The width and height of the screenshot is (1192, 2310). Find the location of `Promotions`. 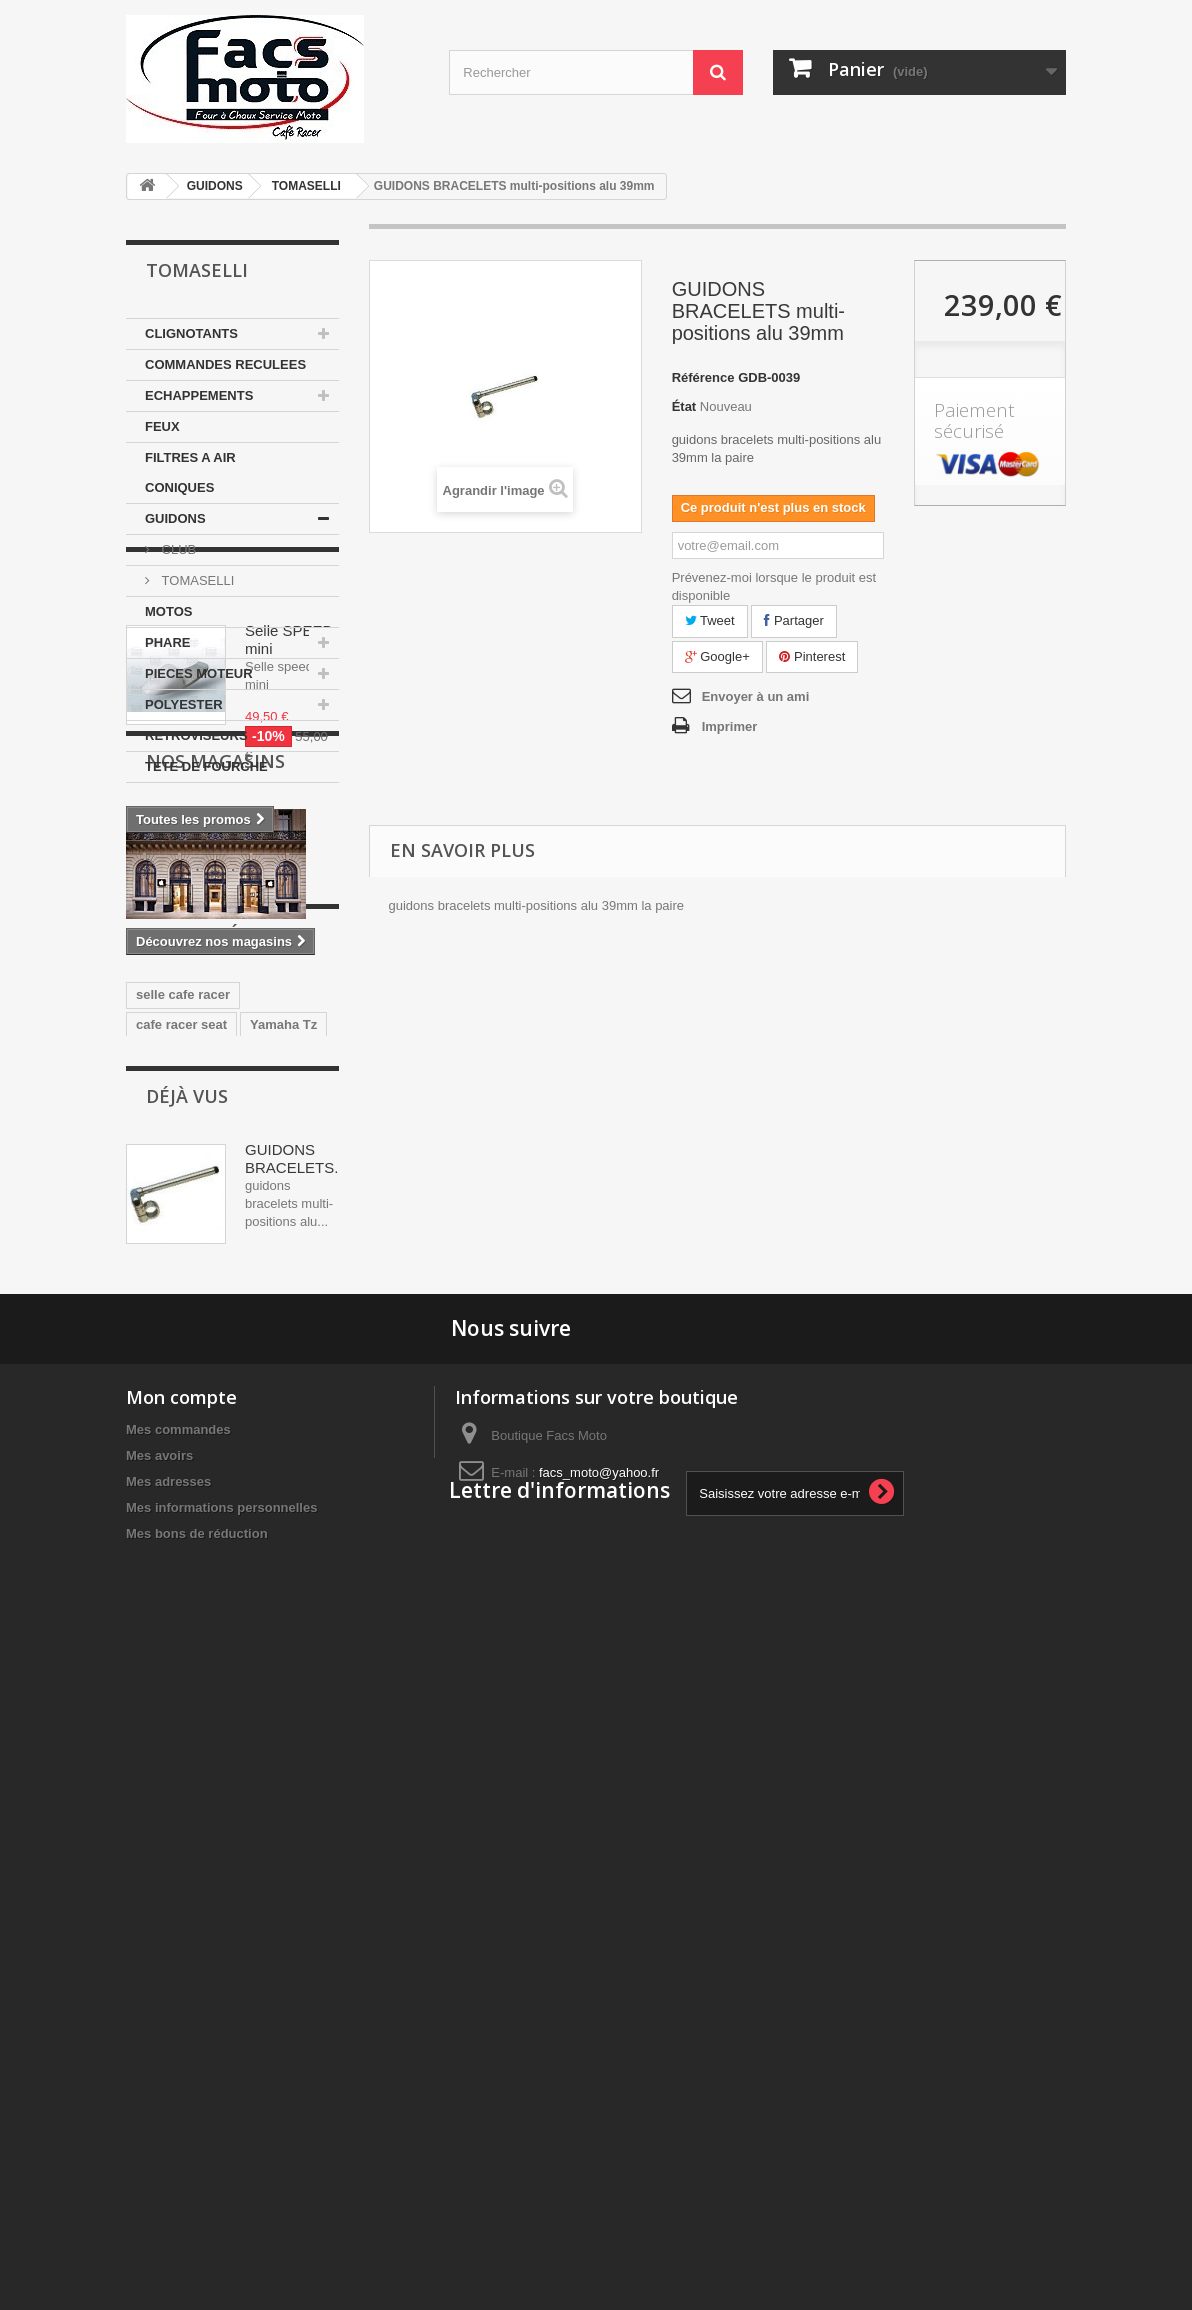

Promotions is located at coordinates (208, 843).